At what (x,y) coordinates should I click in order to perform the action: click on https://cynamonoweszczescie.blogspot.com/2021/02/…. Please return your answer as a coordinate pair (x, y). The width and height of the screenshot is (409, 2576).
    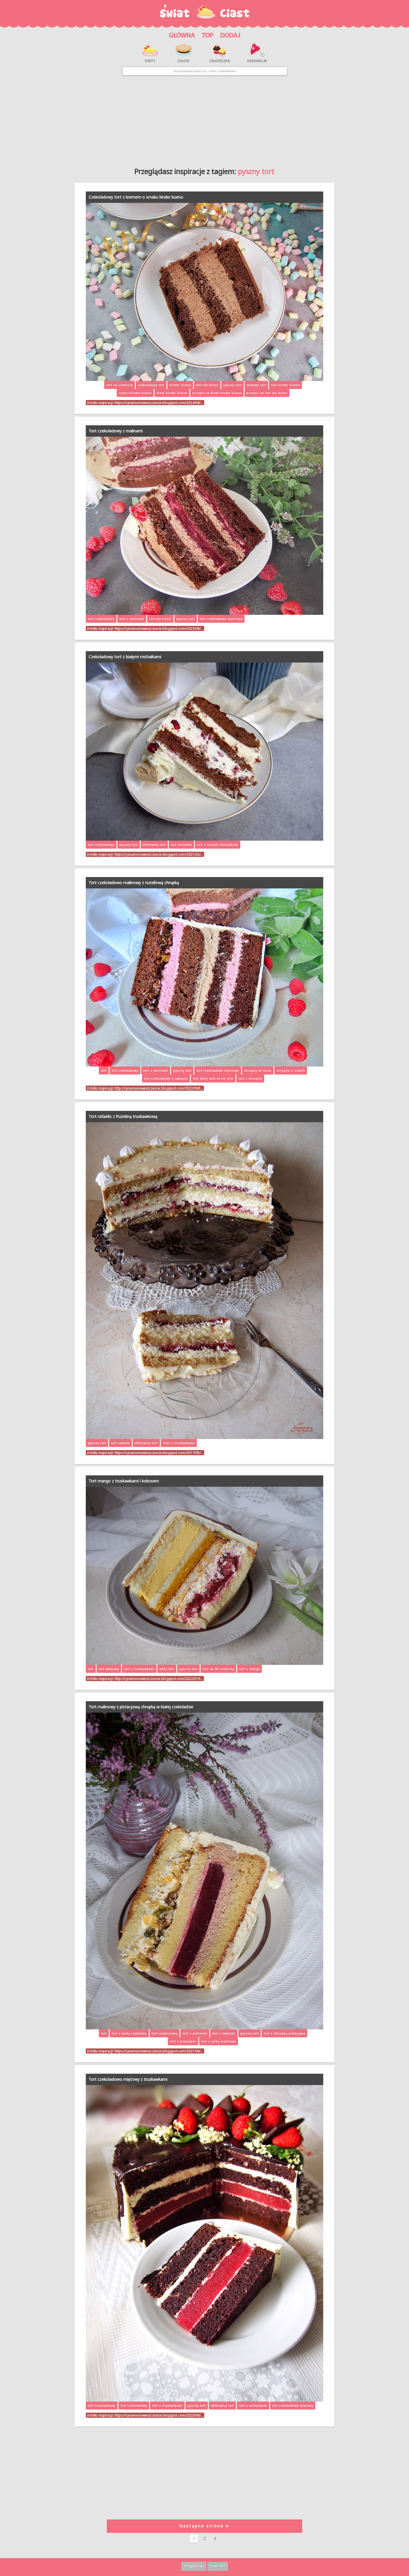
    Looking at the image, I should click on (158, 854).